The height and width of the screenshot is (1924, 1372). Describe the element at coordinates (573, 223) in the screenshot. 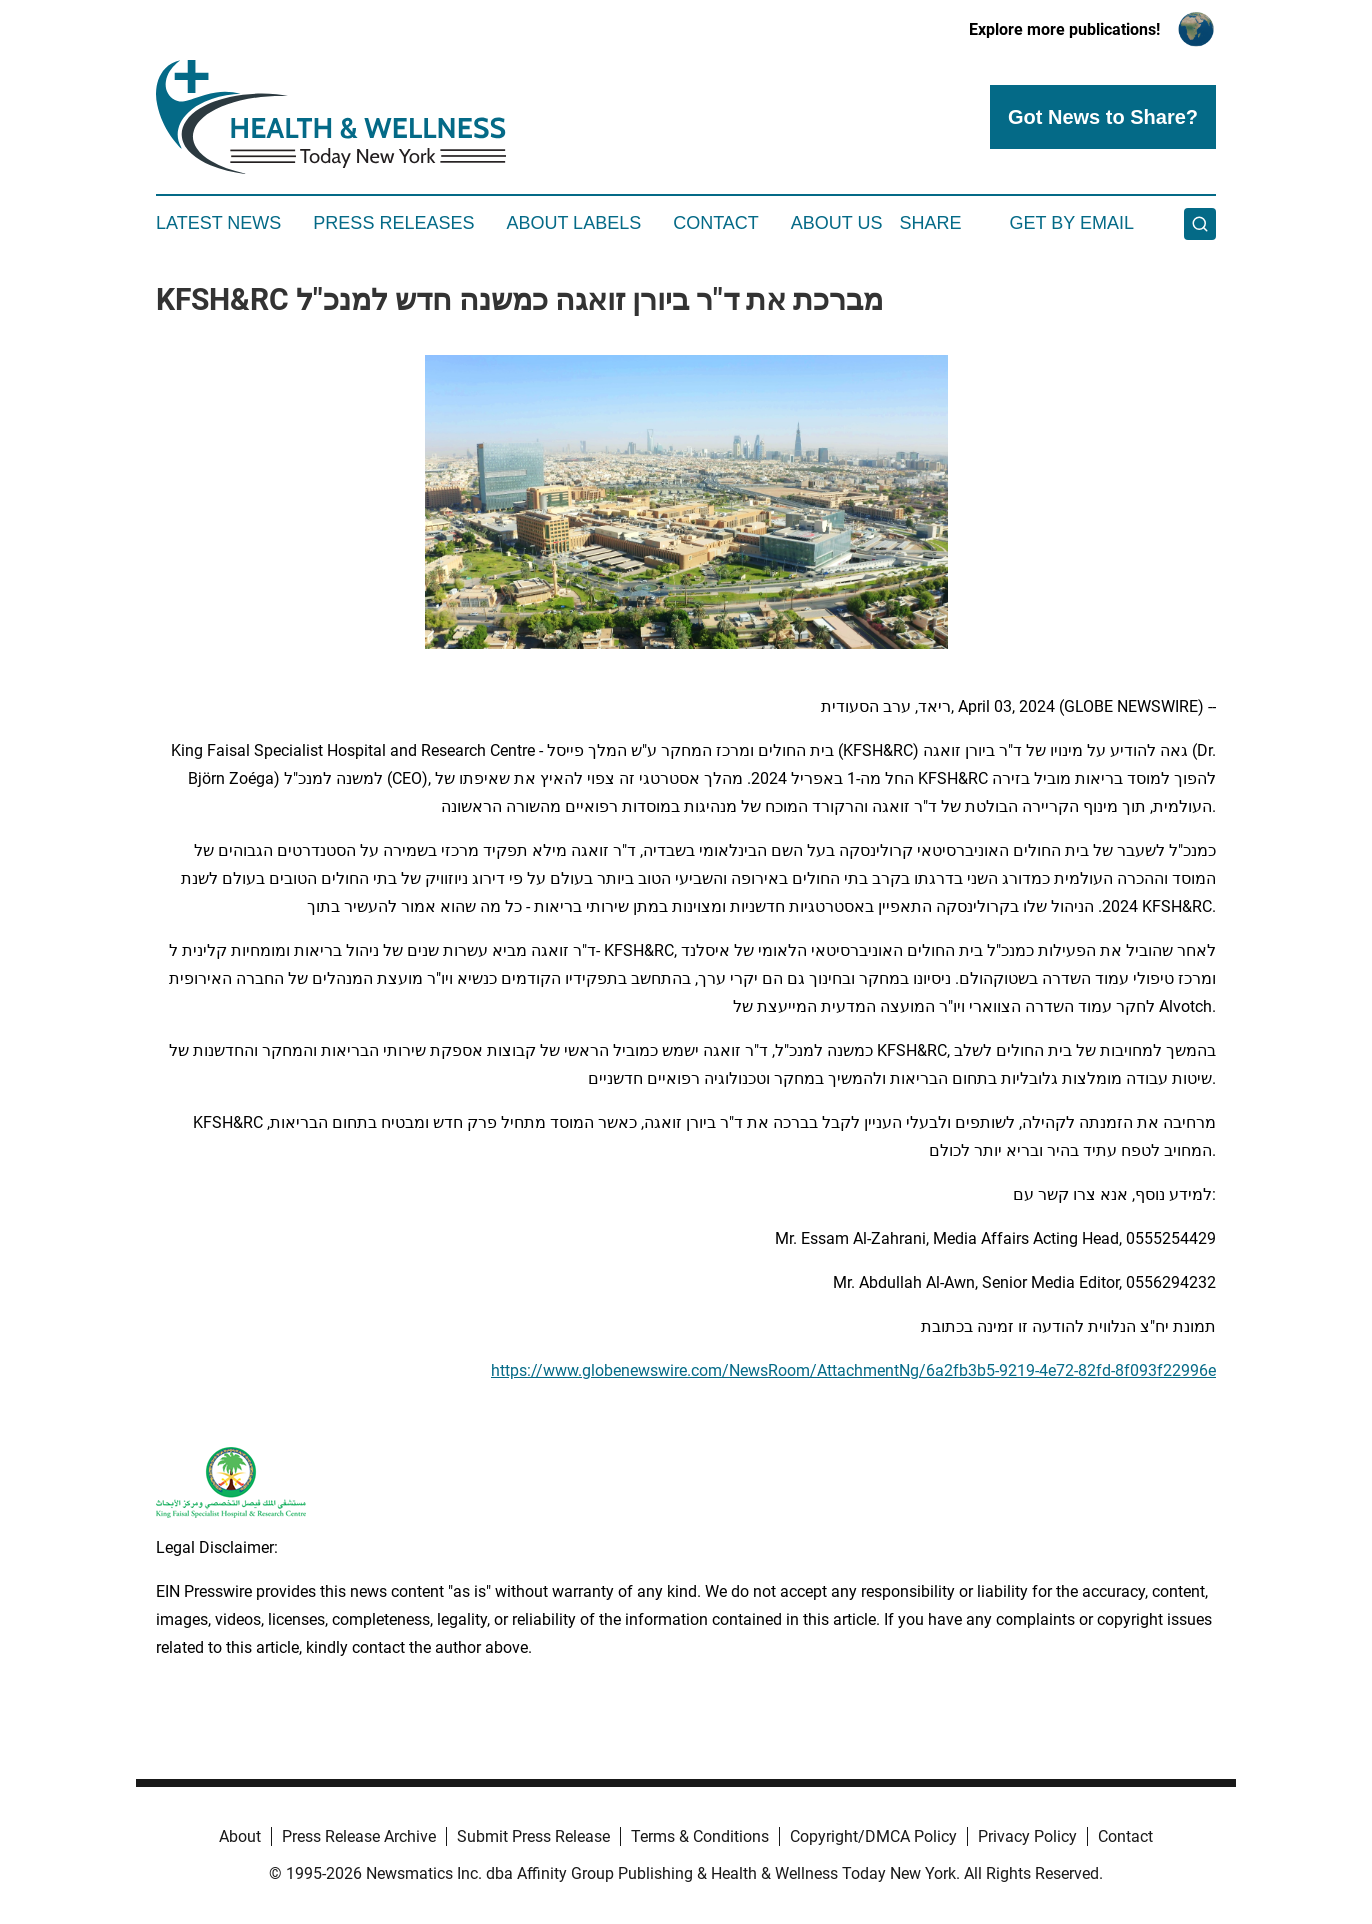

I see `About Labels` at that location.